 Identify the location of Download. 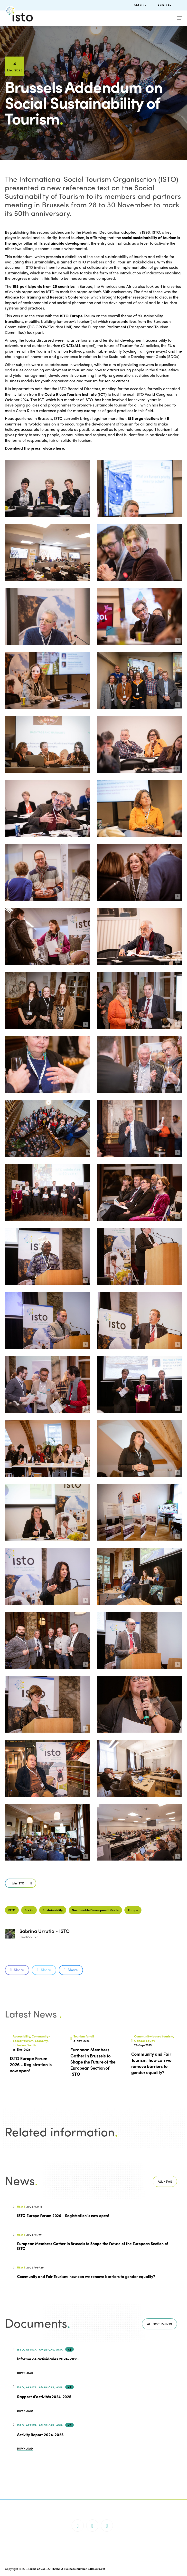
(25, 2373).